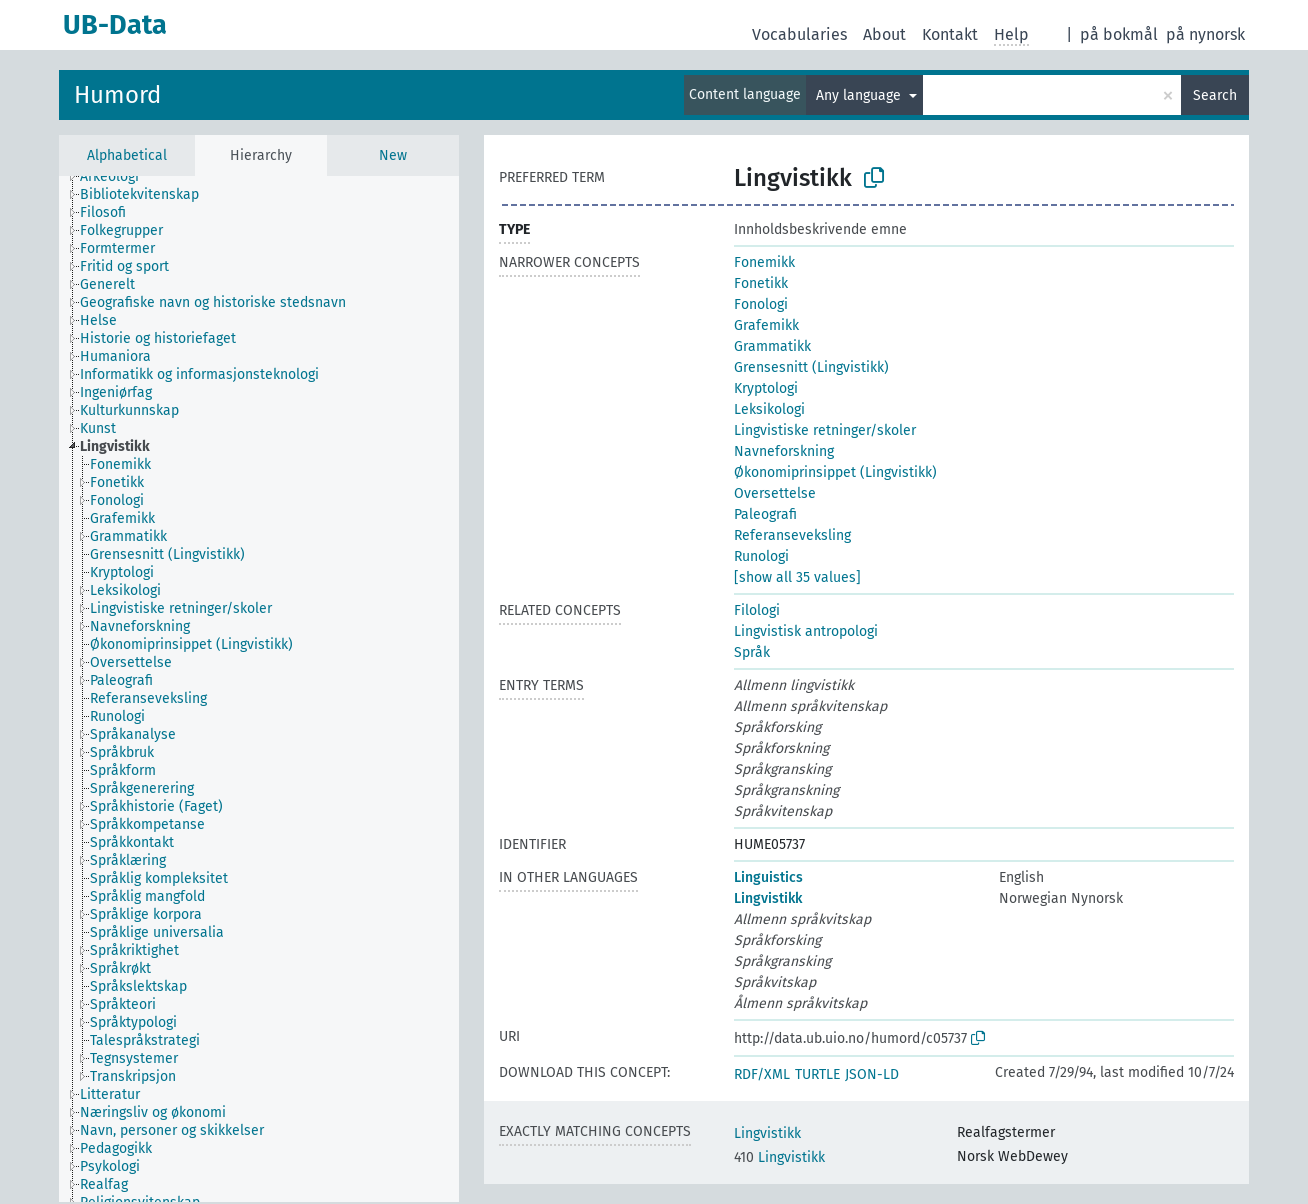 The height and width of the screenshot is (1204, 1308). What do you see at coordinates (860, 95) in the screenshot?
I see `Any language` at bounding box center [860, 95].